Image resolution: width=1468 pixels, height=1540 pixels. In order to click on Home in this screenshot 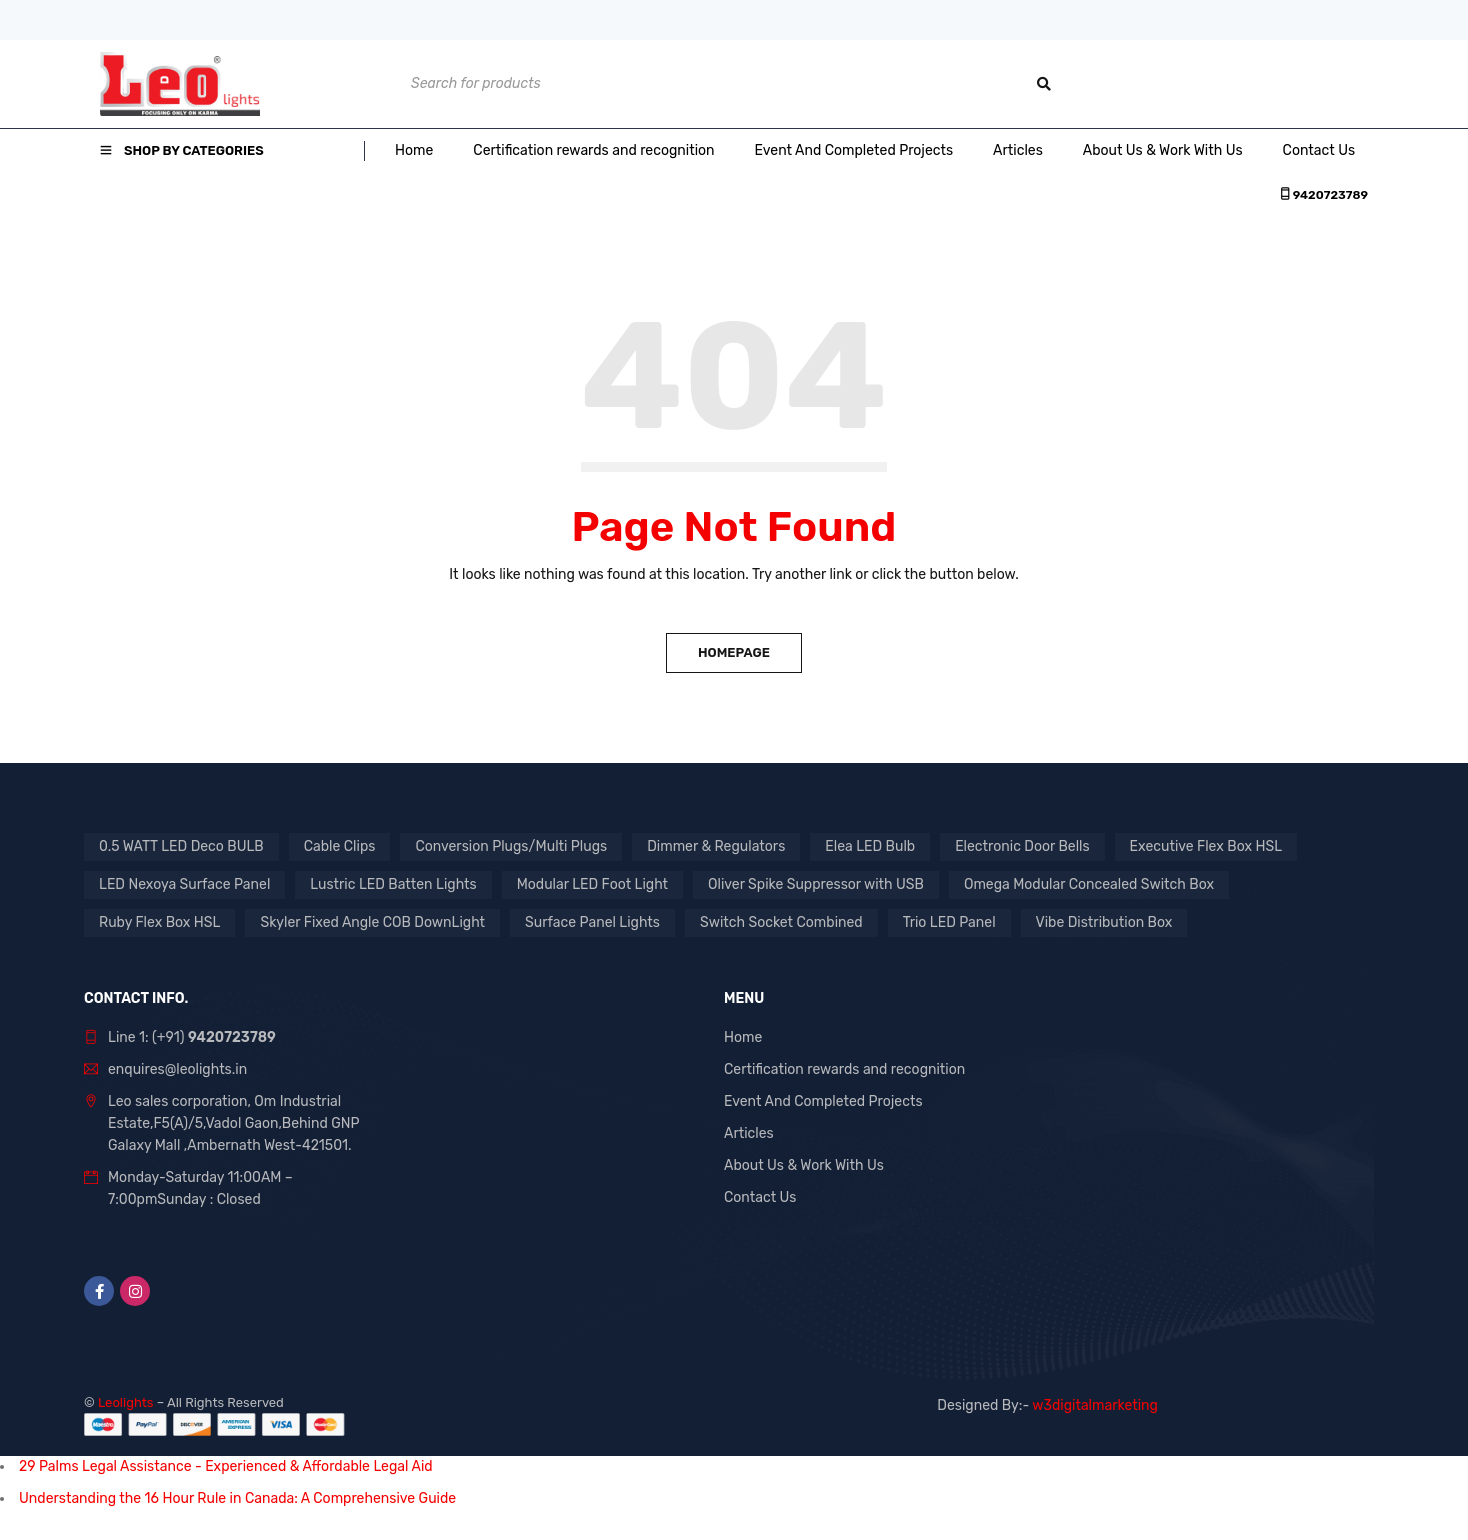, I will do `click(743, 1037)`.